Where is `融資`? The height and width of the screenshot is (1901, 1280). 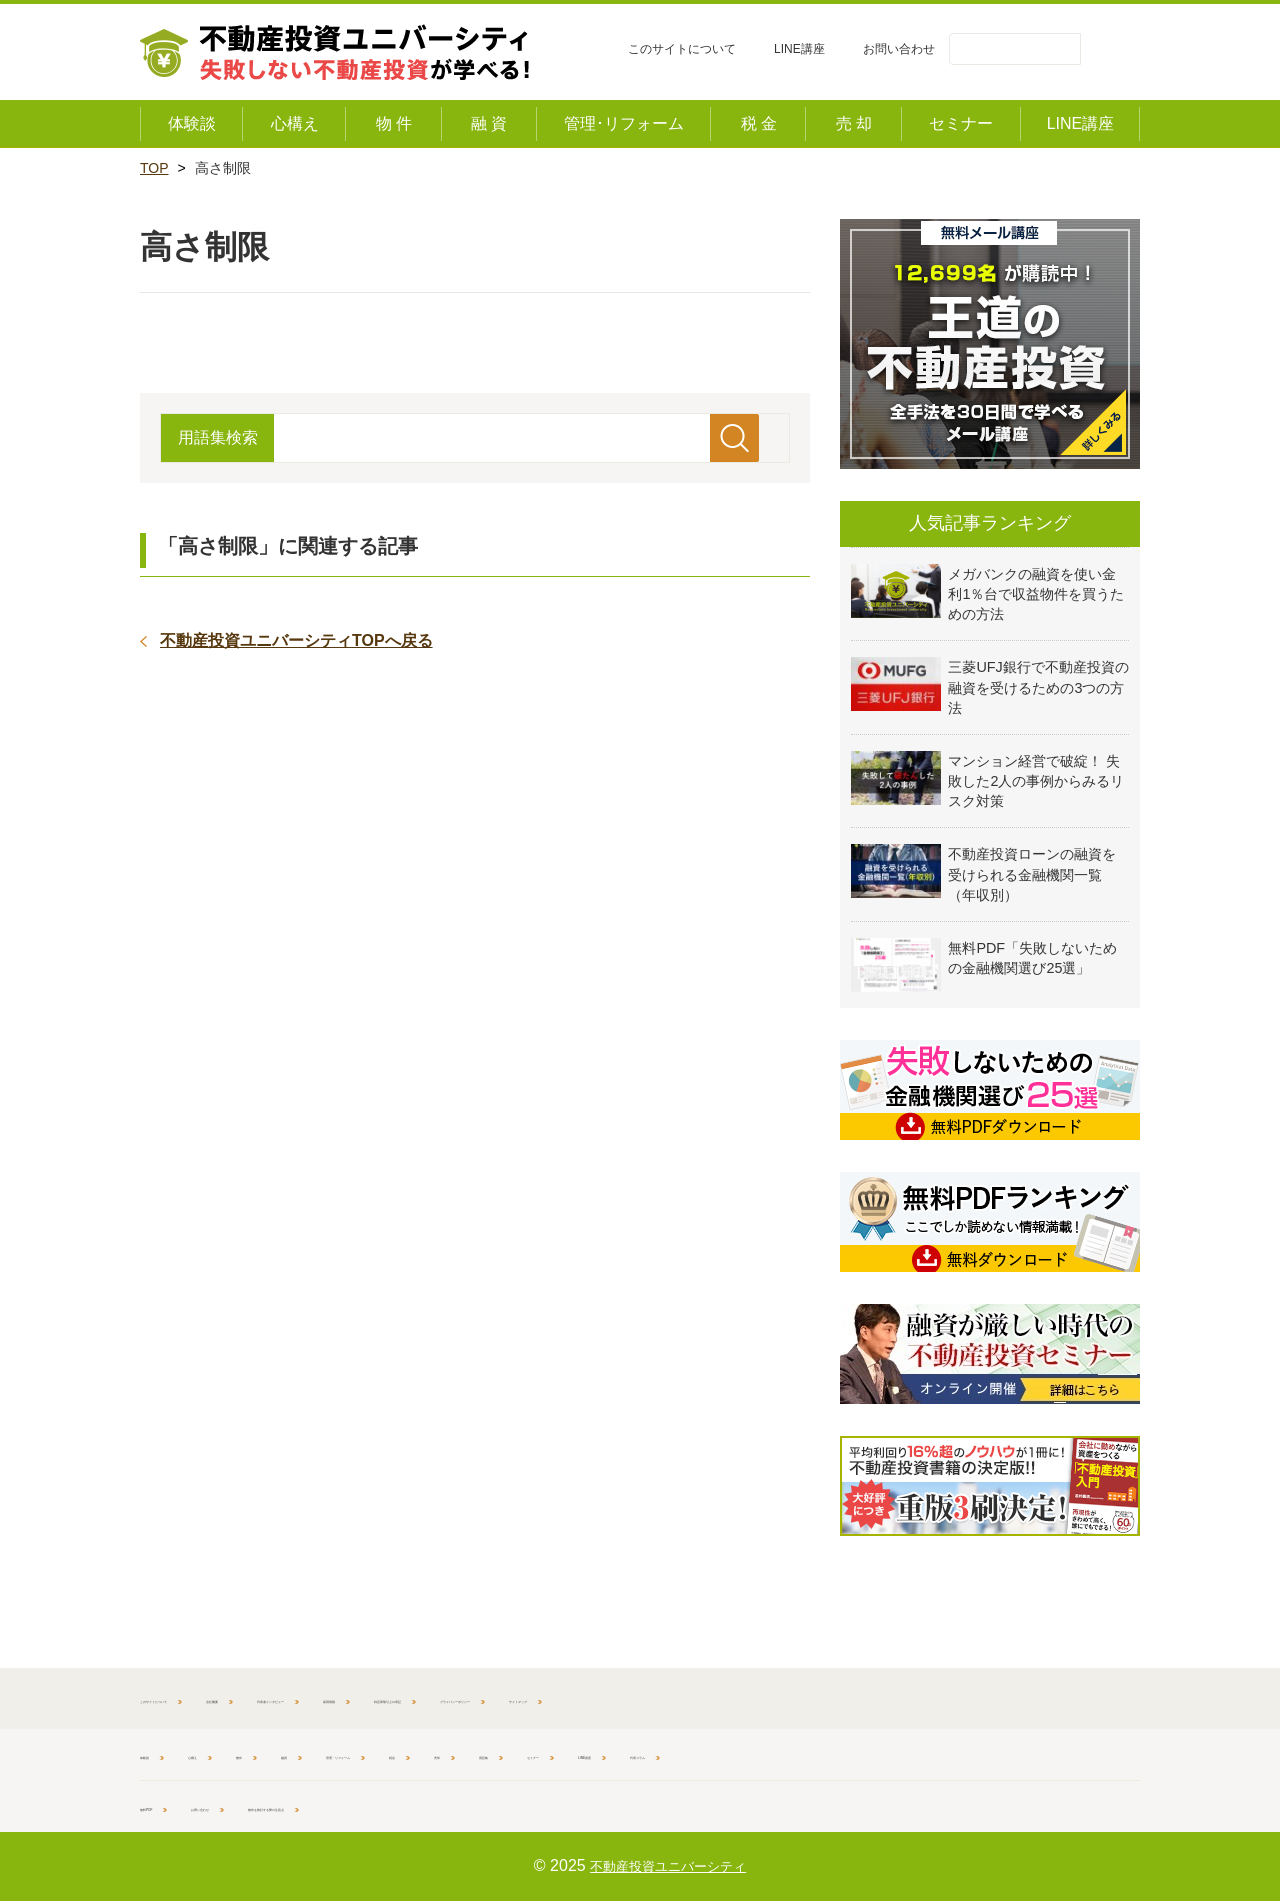
融資 is located at coordinates (383, 1754).